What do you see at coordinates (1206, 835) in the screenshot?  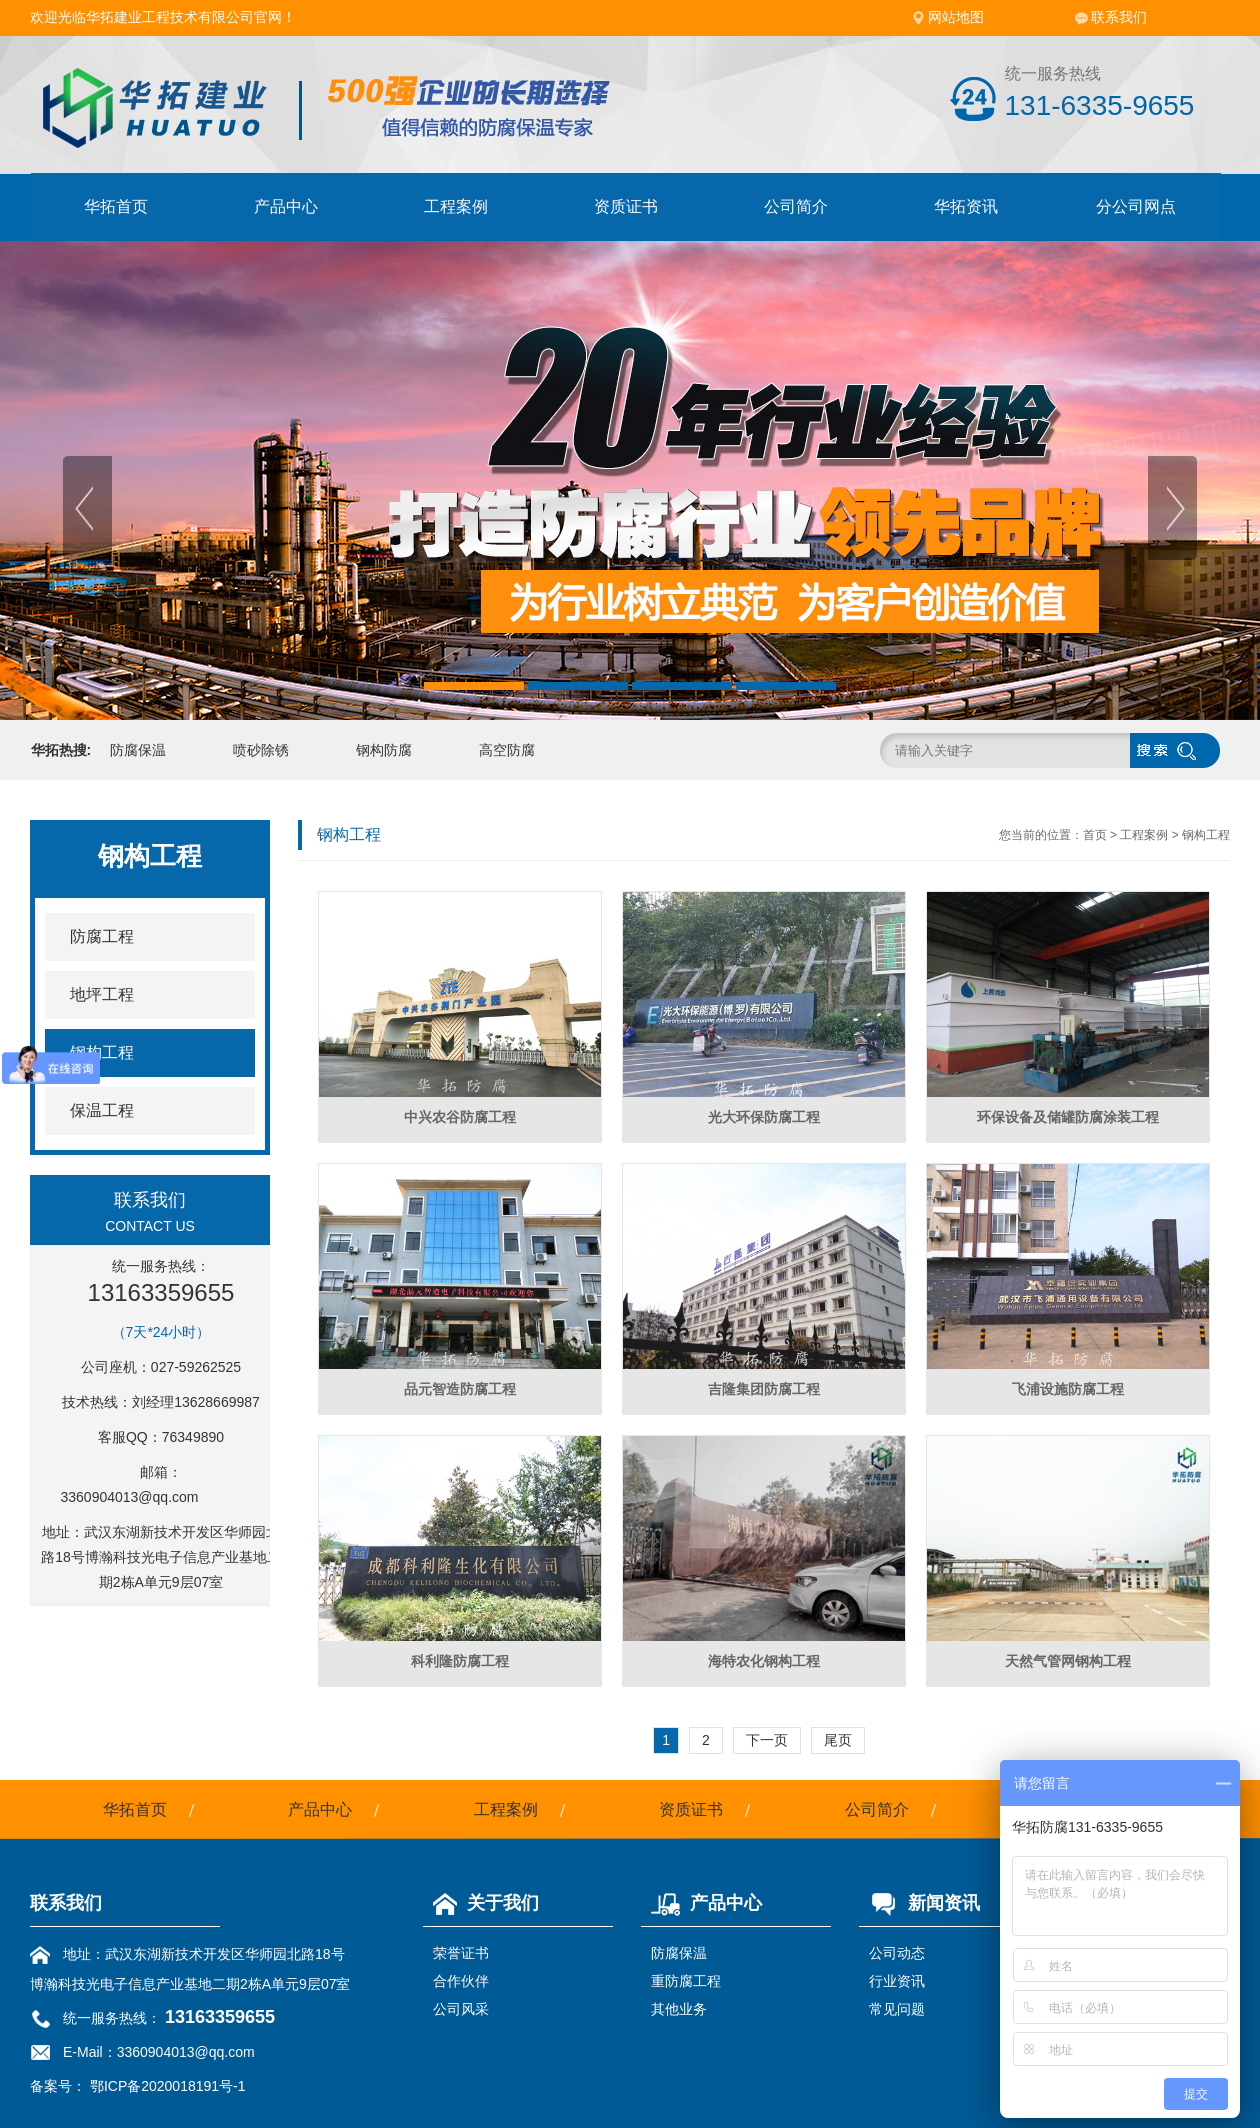 I see `钢构工程` at bounding box center [1206, 835].